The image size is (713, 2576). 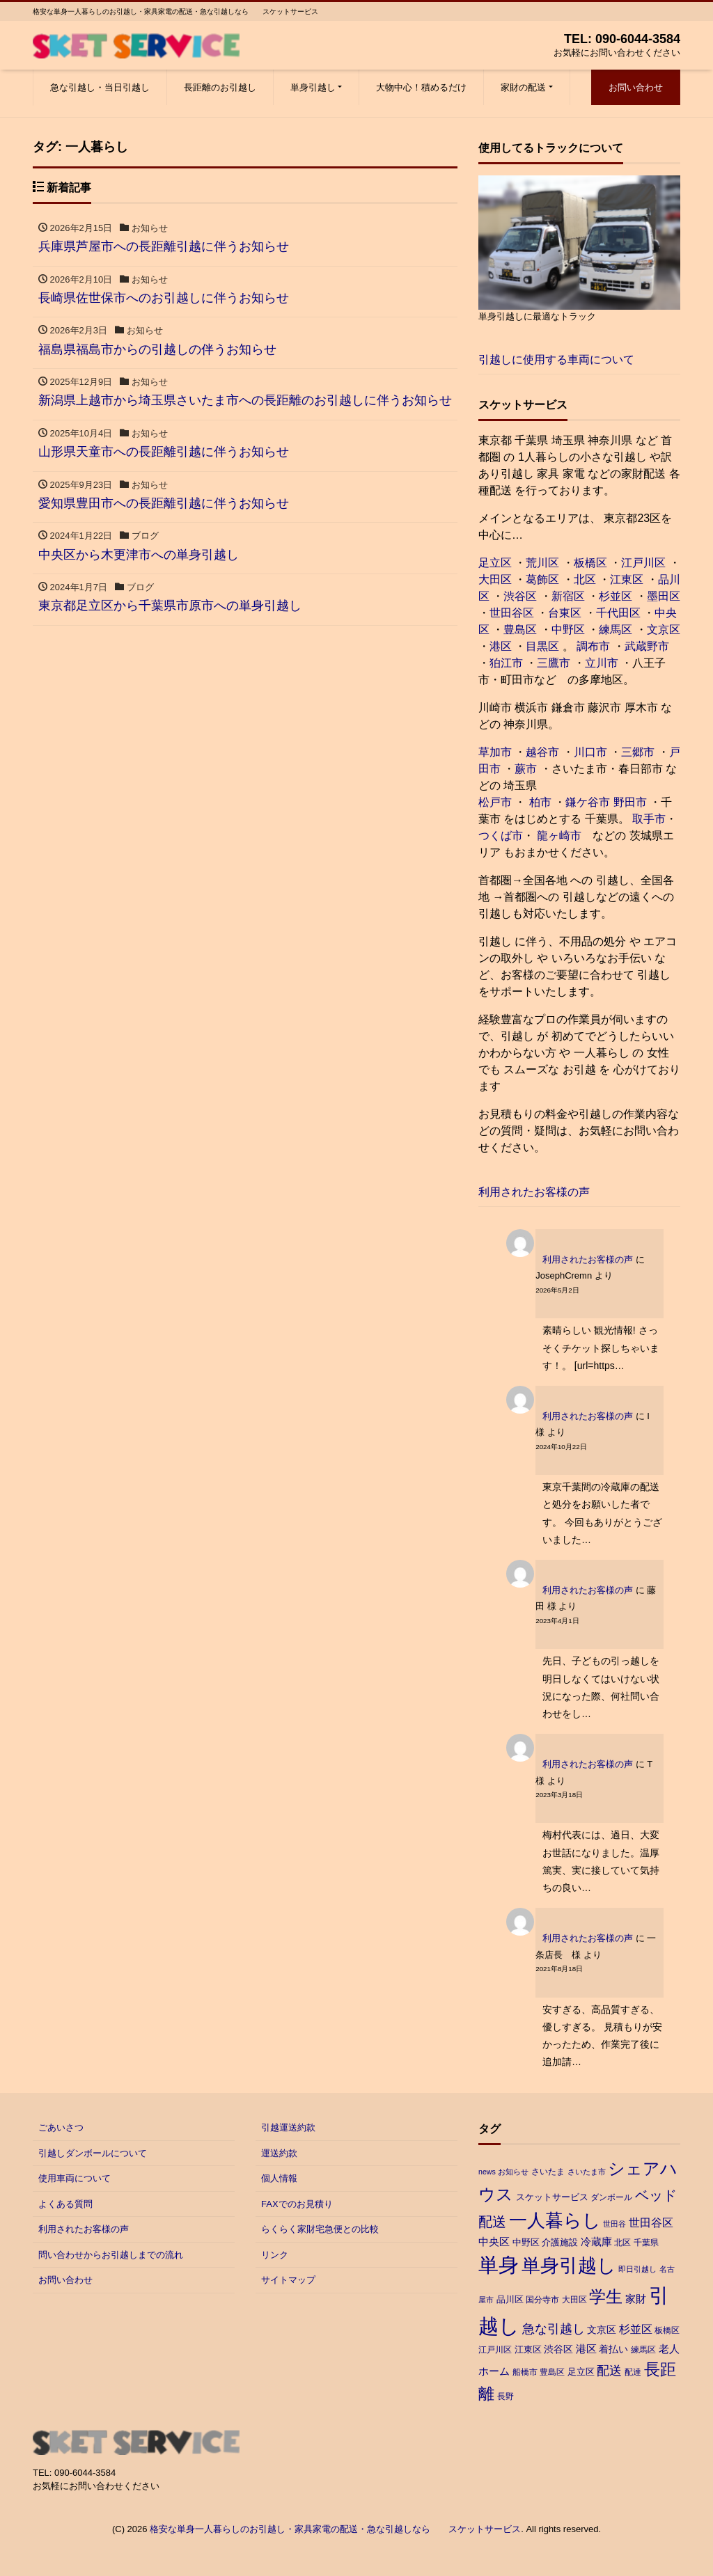 I want to click on 世田谷 [世田谷 (2個の項目)], so click(x=614, y=2224).